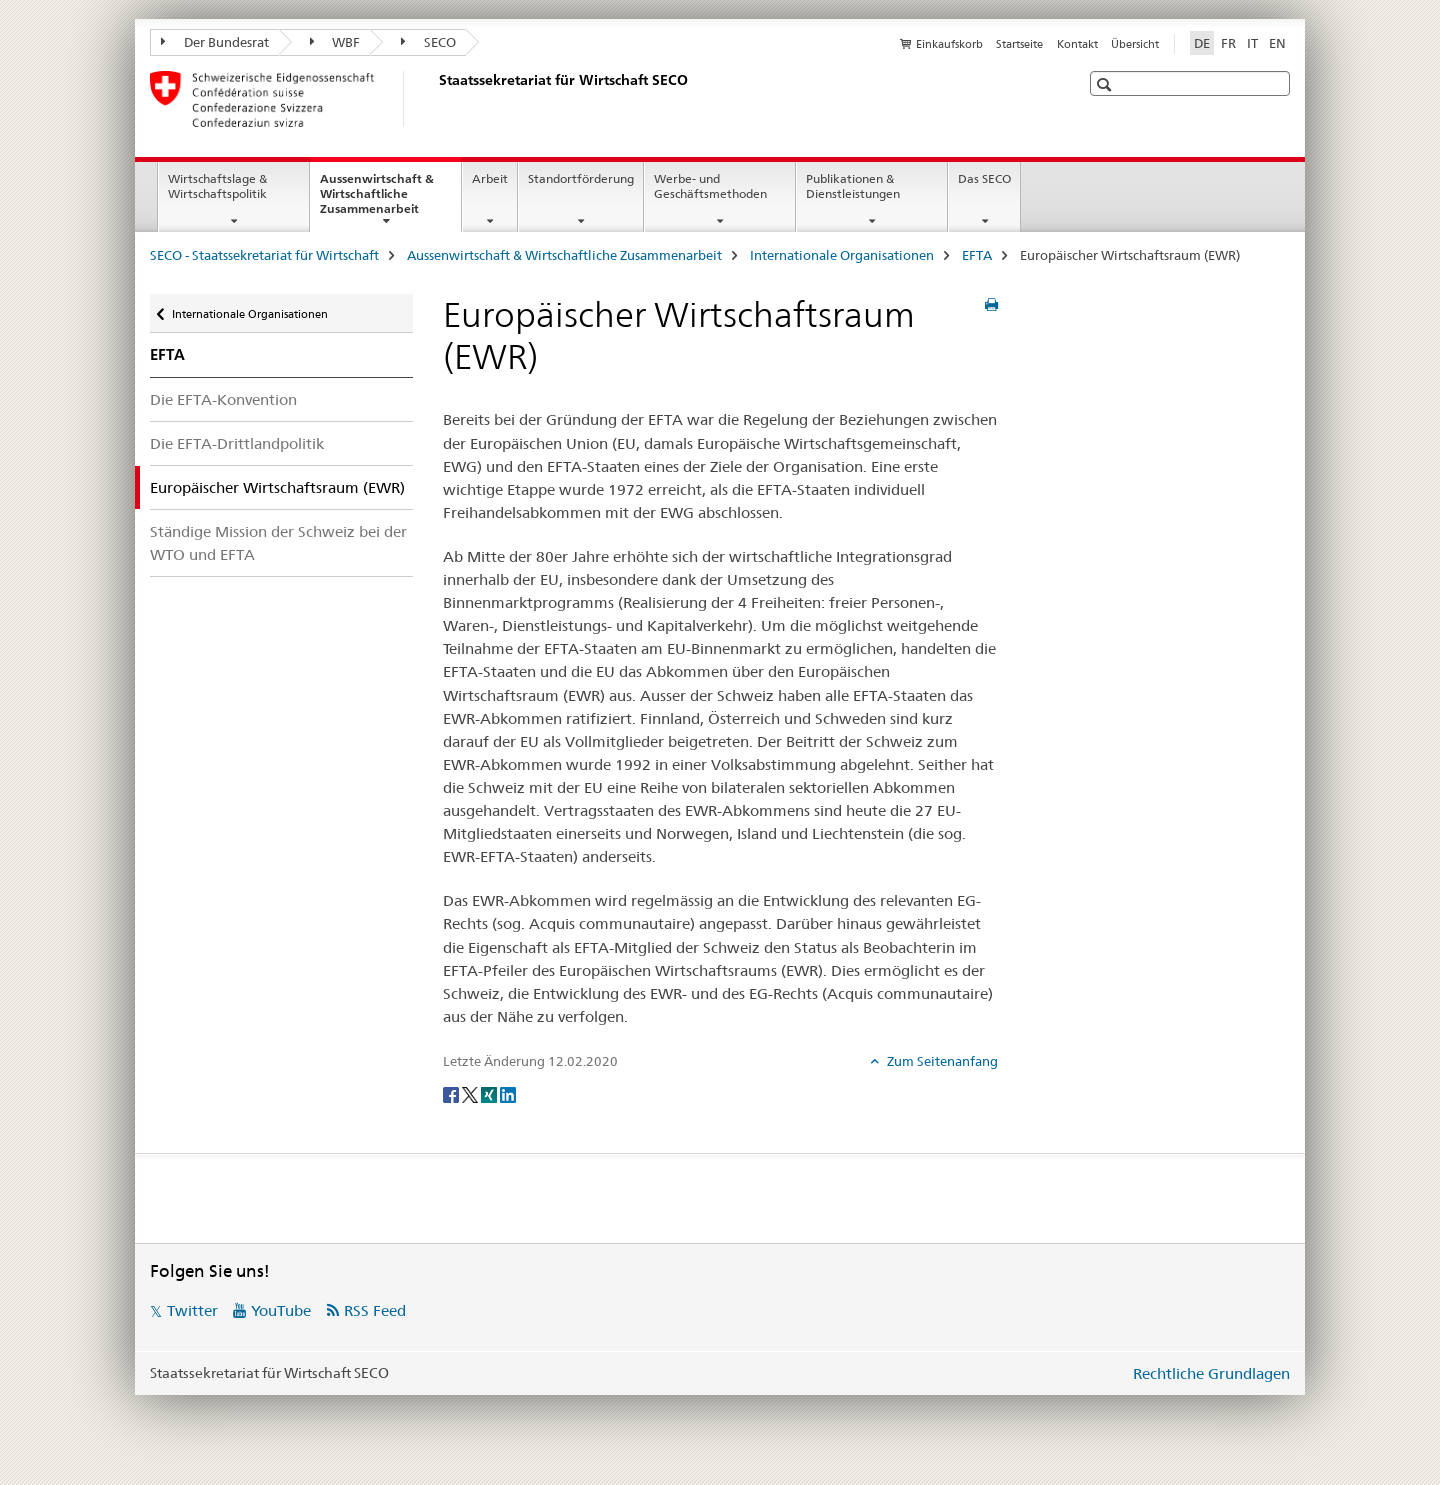 The width and height of the screenshot is (1440, 1485). I want to click on Der Bundesrat, so click(215, 42).